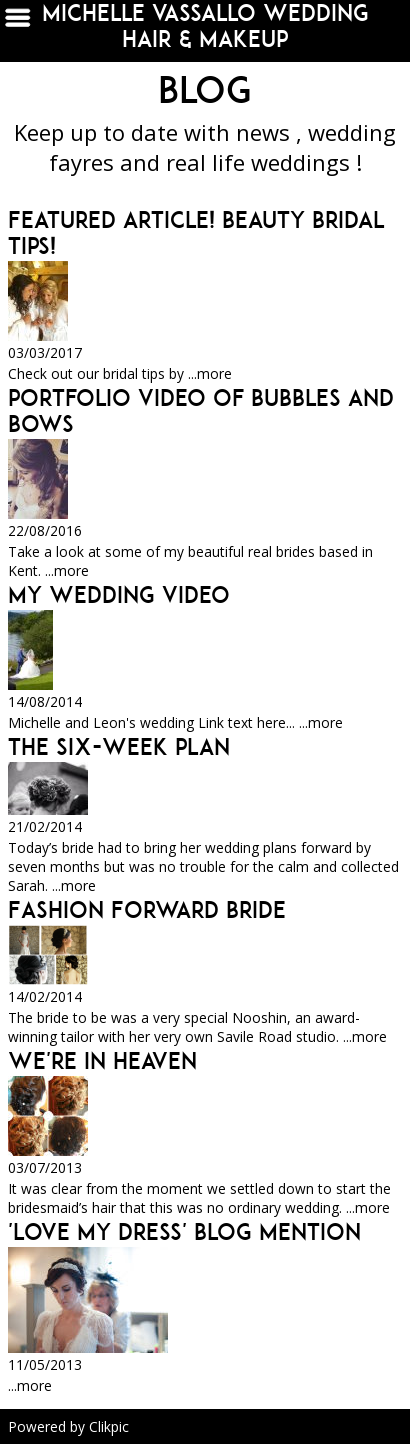 Image resolution: width=410 pixels, height=1444 pixels. What do you see at coordinates (205, 26) in the screenshot?
I see `michelle vassallo wedding hair & makeup` at bounding box center [205, 26].